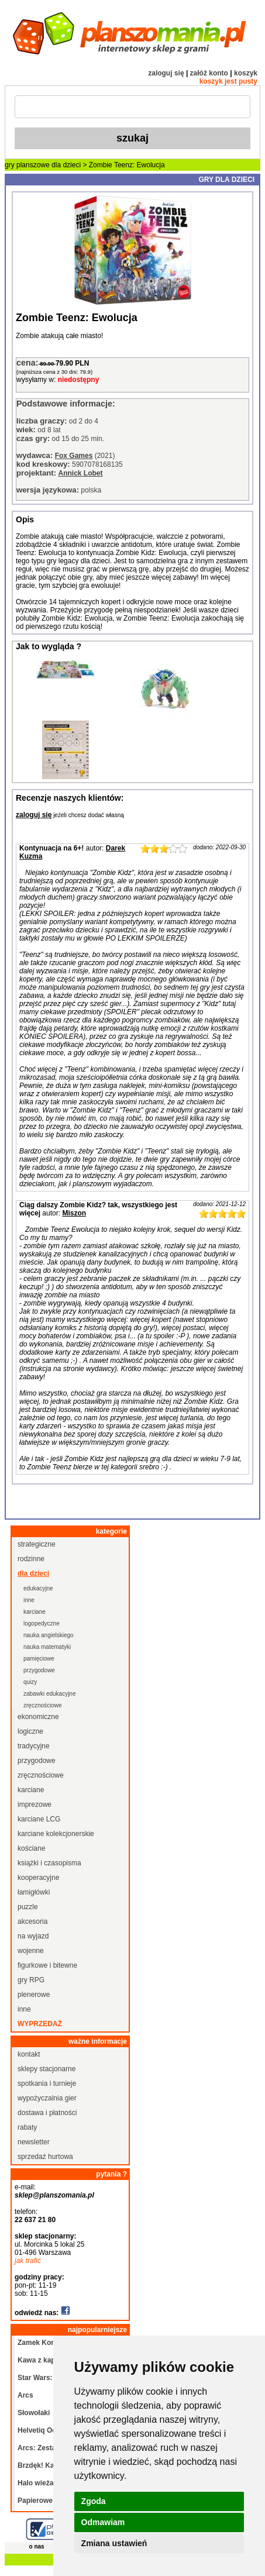 The height and width of the screenshot is (2576, 265). I want to click on rabaty, so click(27, 2127).